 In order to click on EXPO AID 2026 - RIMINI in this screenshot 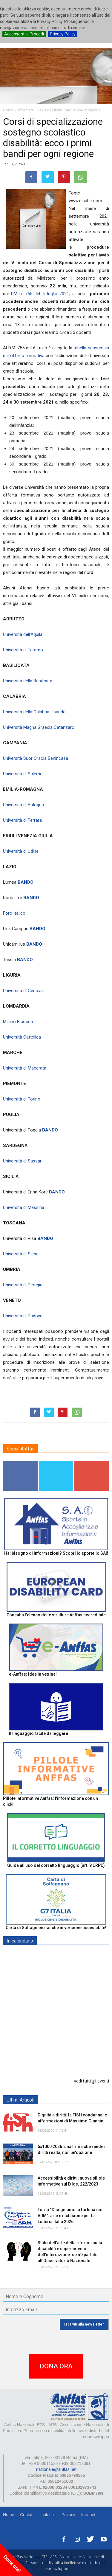, I will do `click(62, 1955)`.